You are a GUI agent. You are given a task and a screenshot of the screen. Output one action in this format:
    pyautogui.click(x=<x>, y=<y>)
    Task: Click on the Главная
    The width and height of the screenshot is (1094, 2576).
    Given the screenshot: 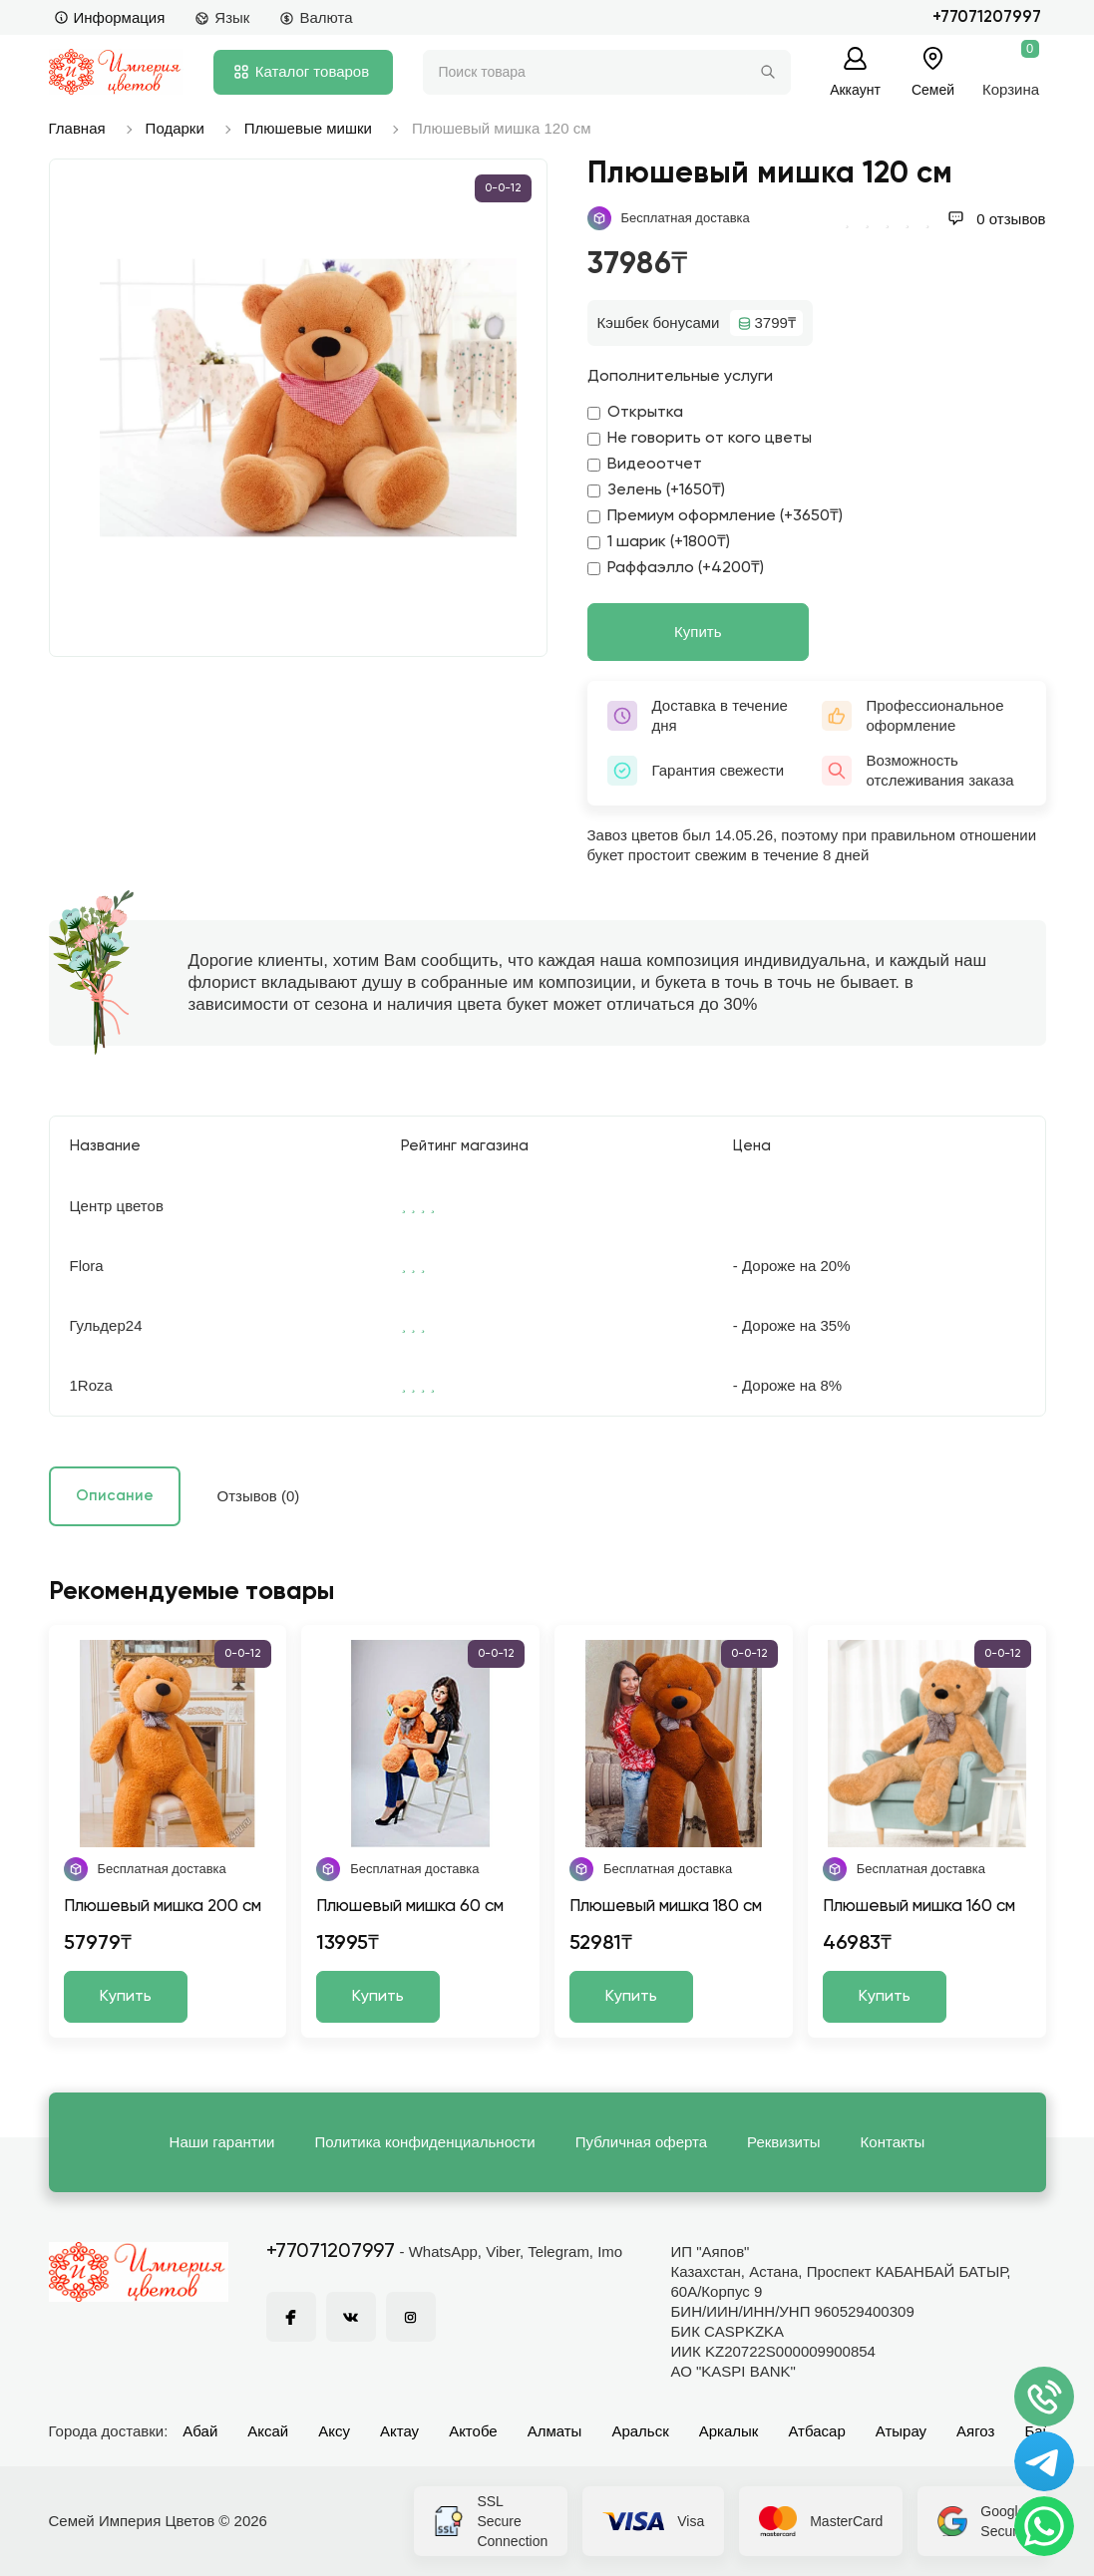 What is the action you would take?
    pyautogui.click(x=77, y=128)
    